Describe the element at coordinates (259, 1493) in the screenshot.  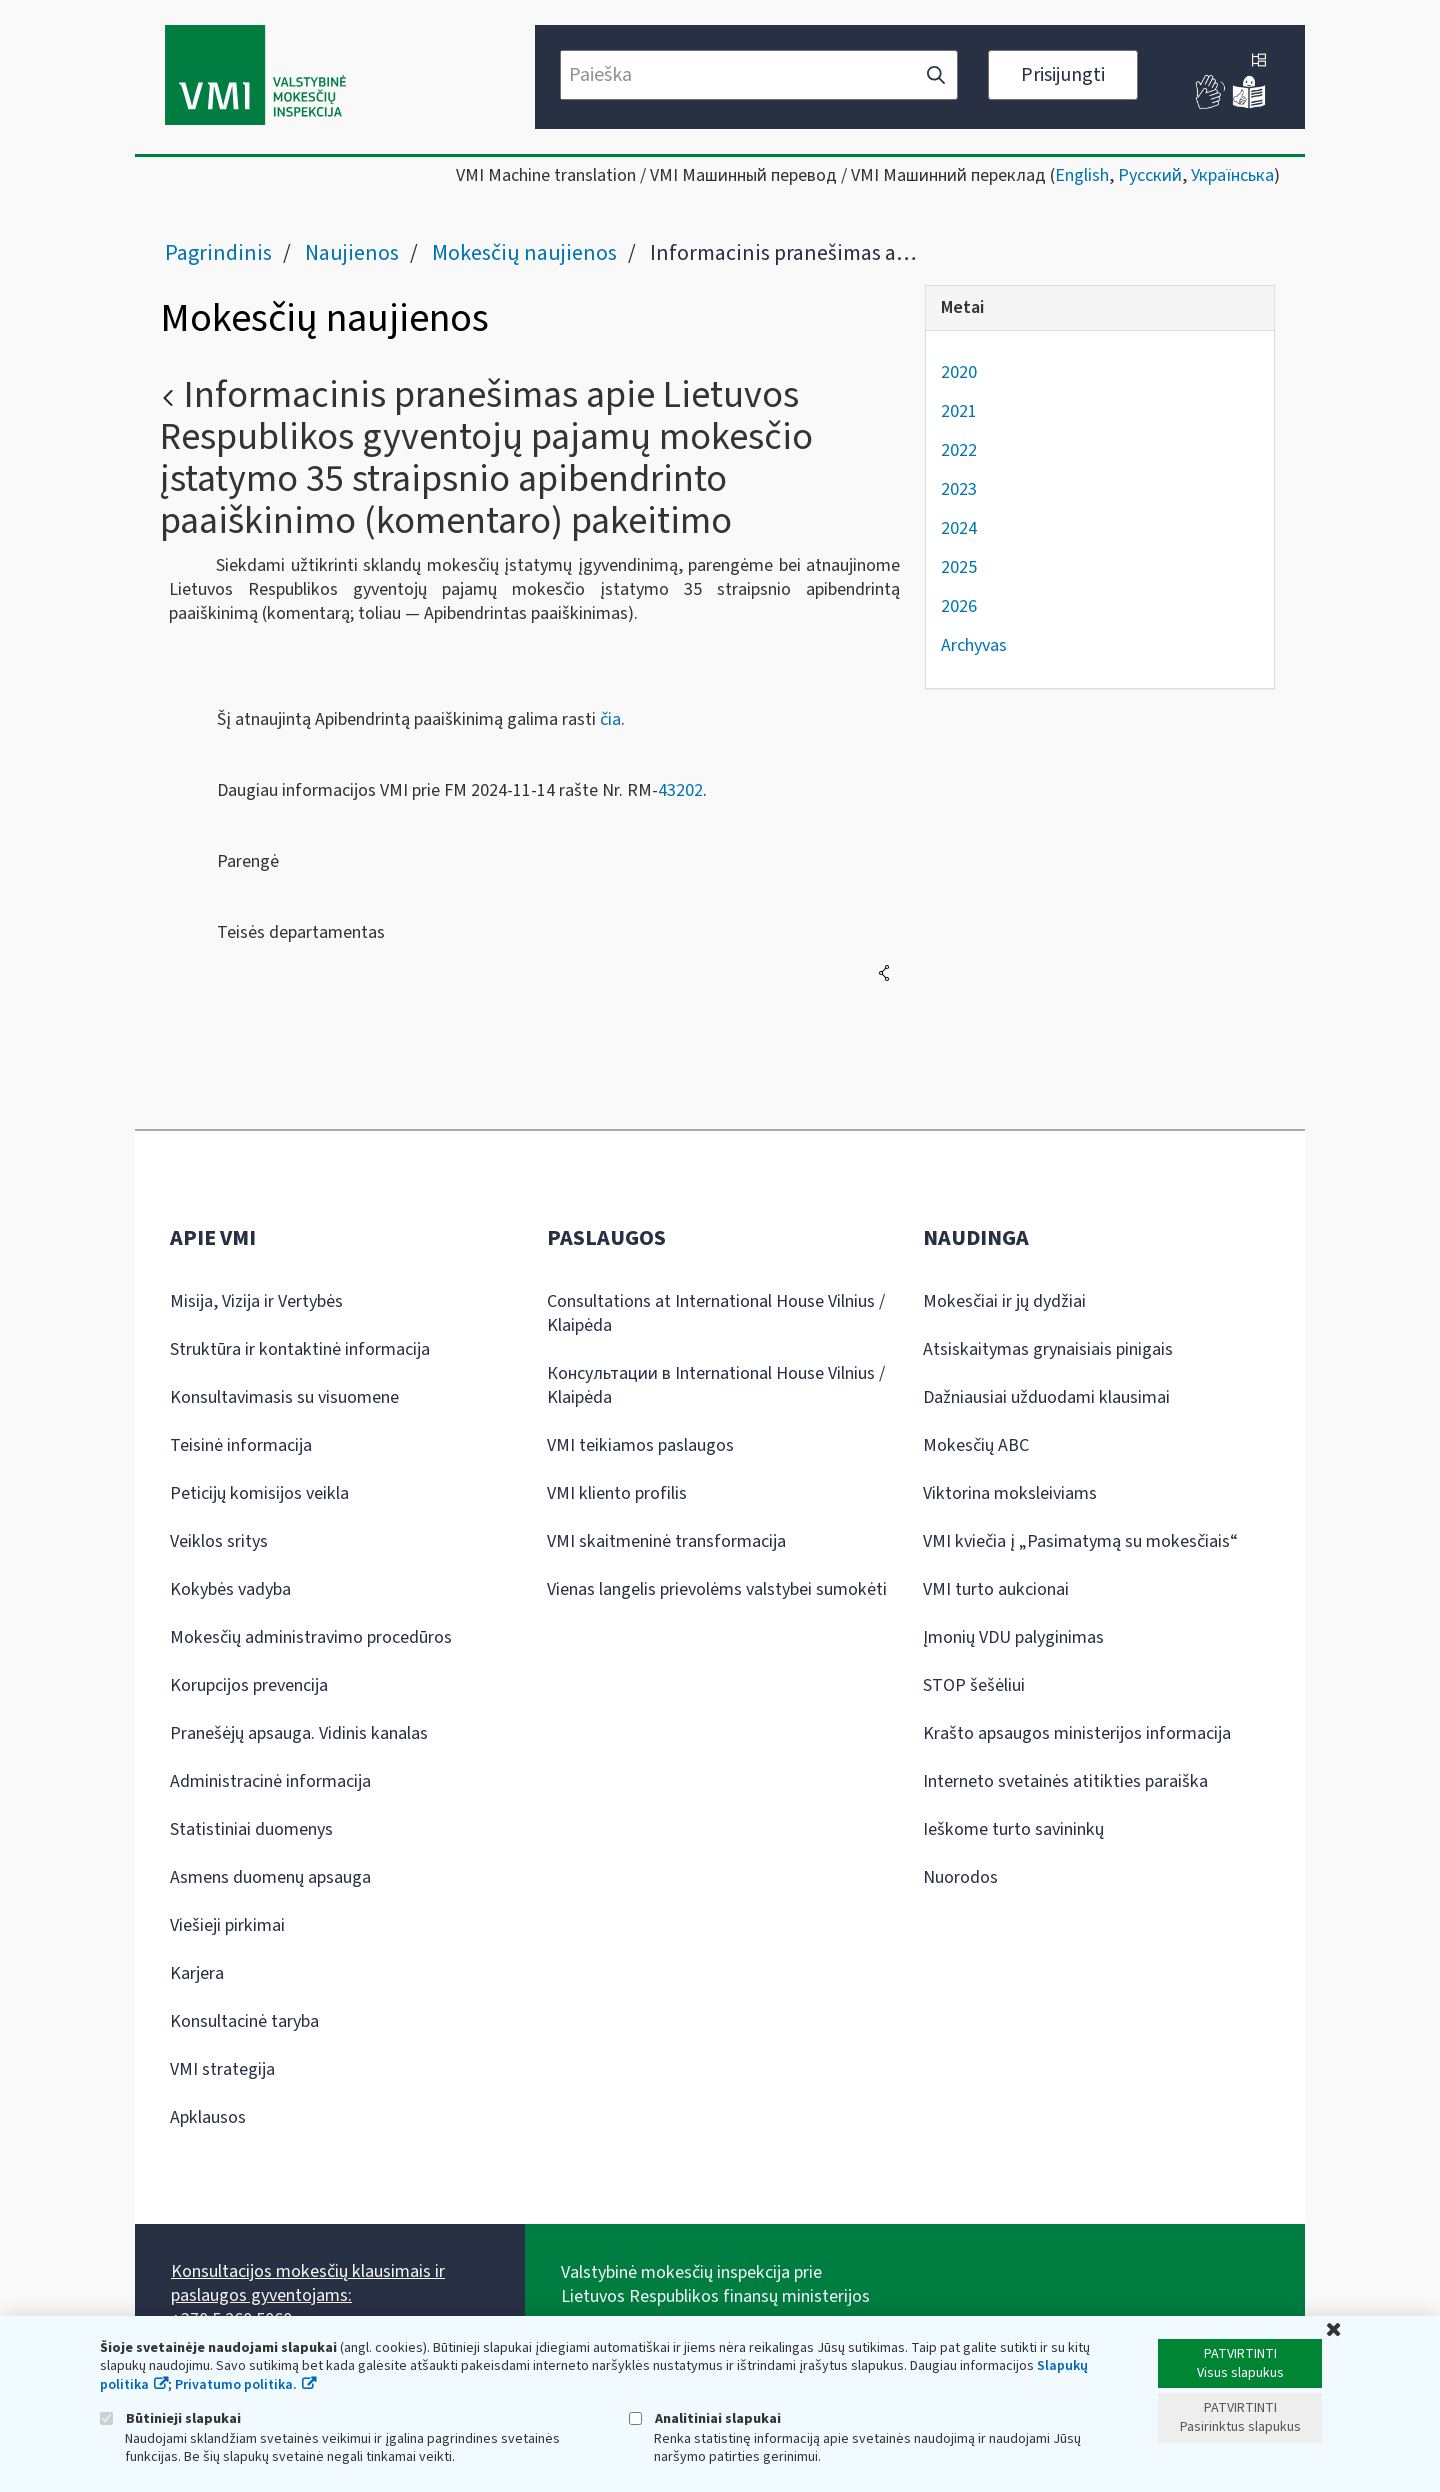
I see `Peticijų komisijos veikla` at that location.